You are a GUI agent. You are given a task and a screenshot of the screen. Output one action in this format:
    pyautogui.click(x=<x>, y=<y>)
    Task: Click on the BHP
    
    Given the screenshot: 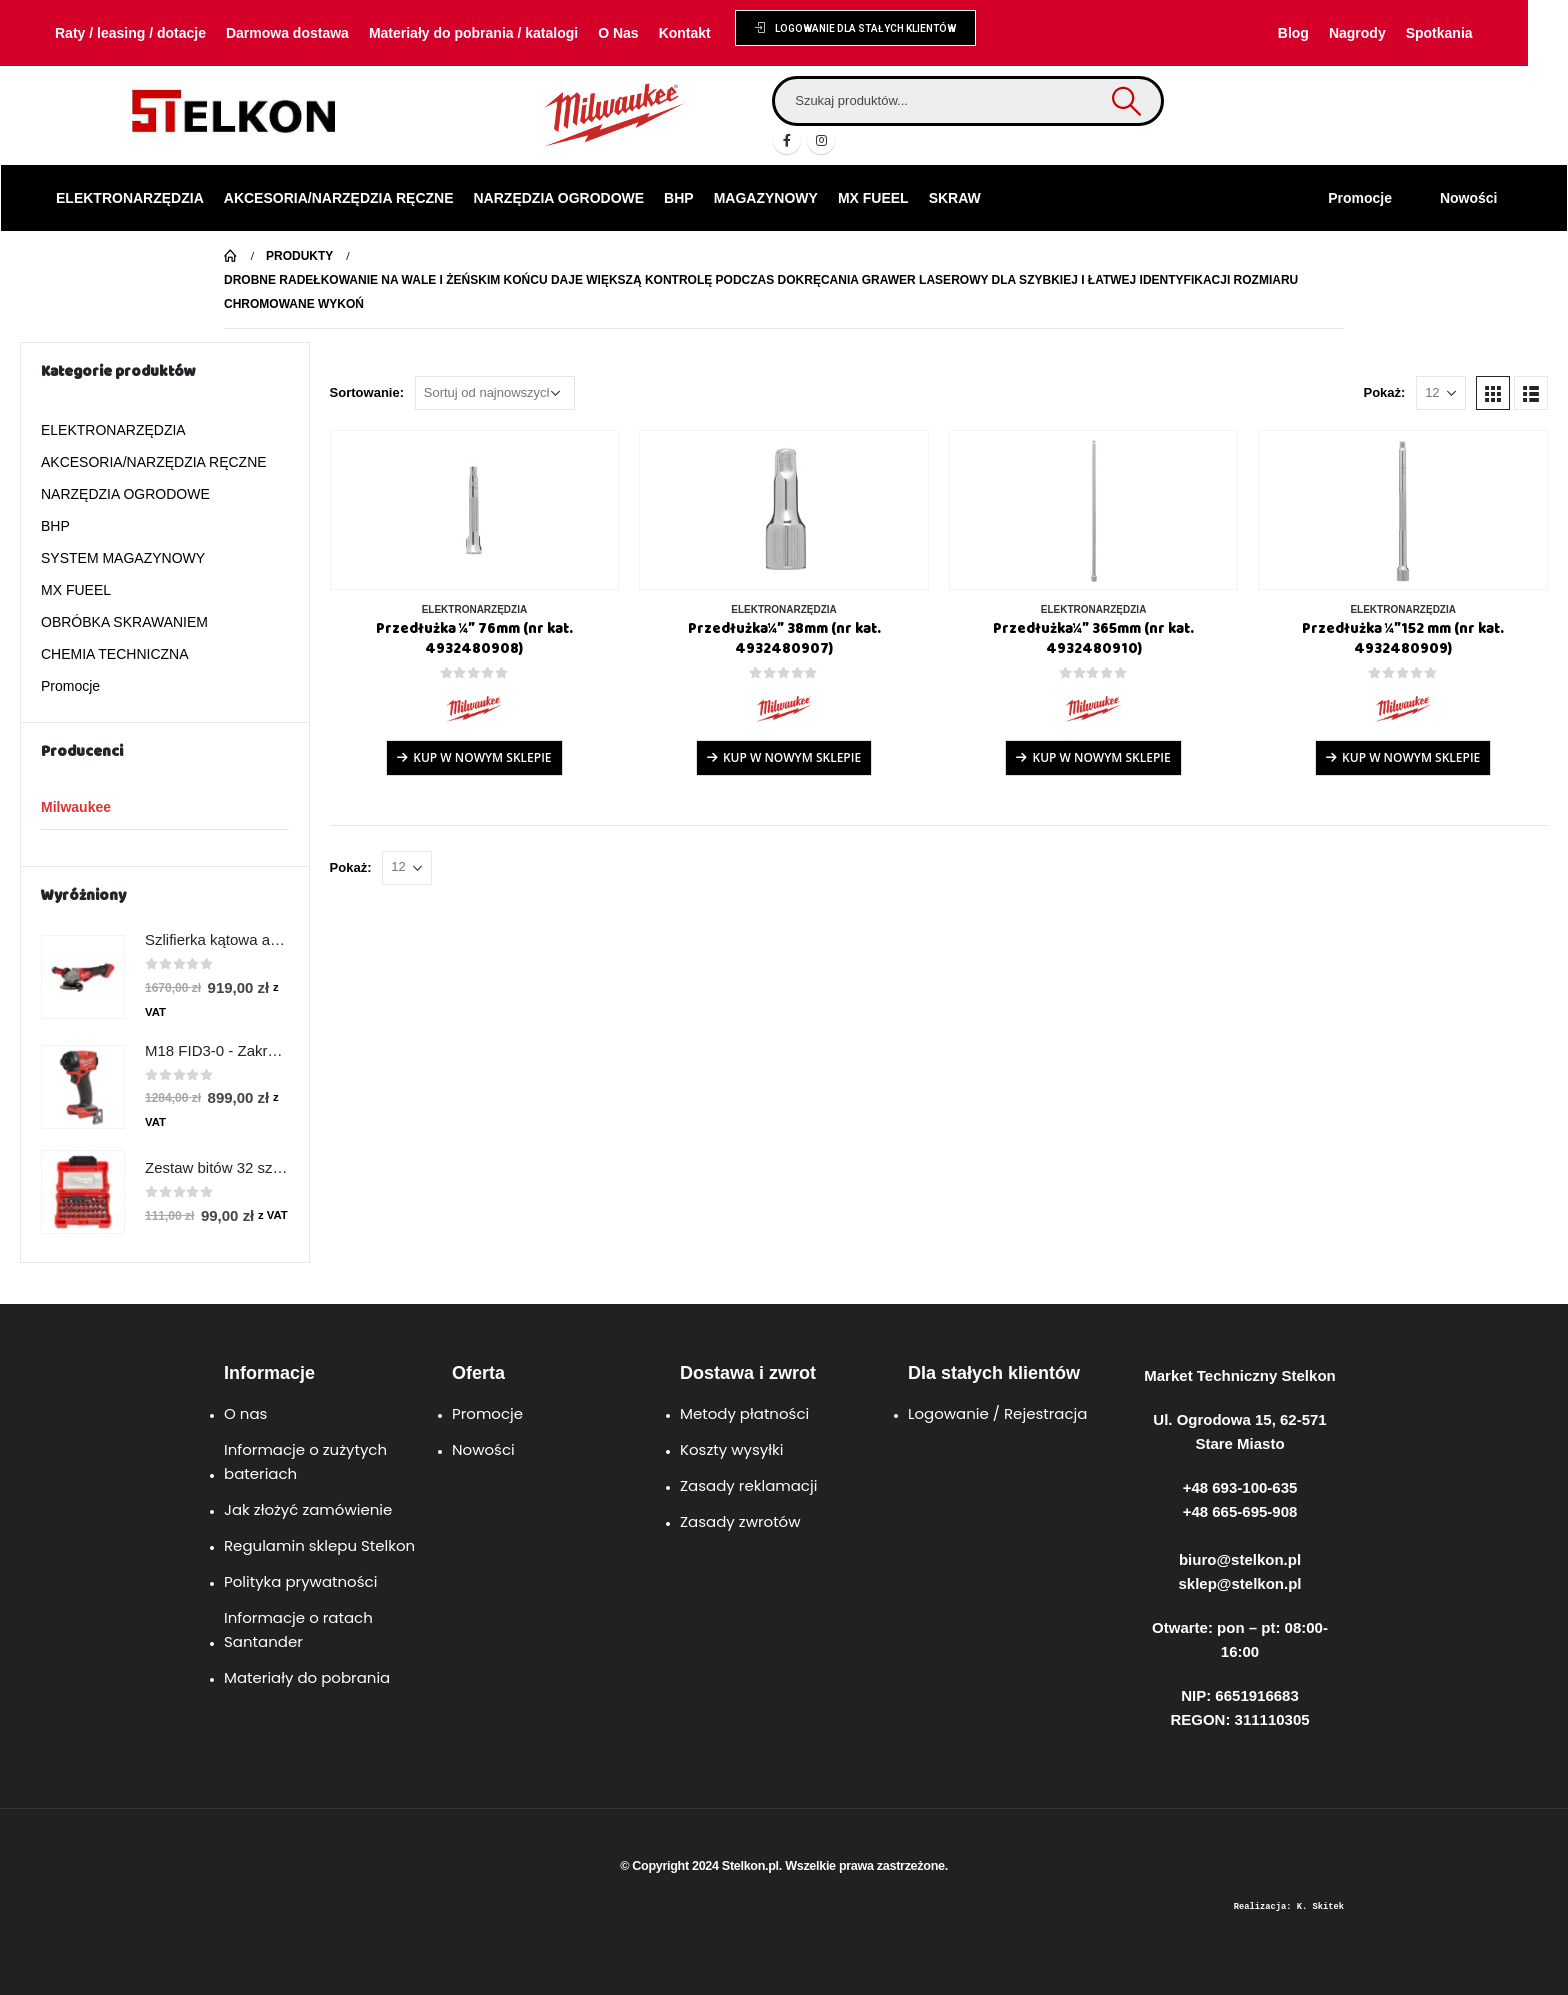 What is the action you would take?
    pyautogui.click(x=679, y=198)
    